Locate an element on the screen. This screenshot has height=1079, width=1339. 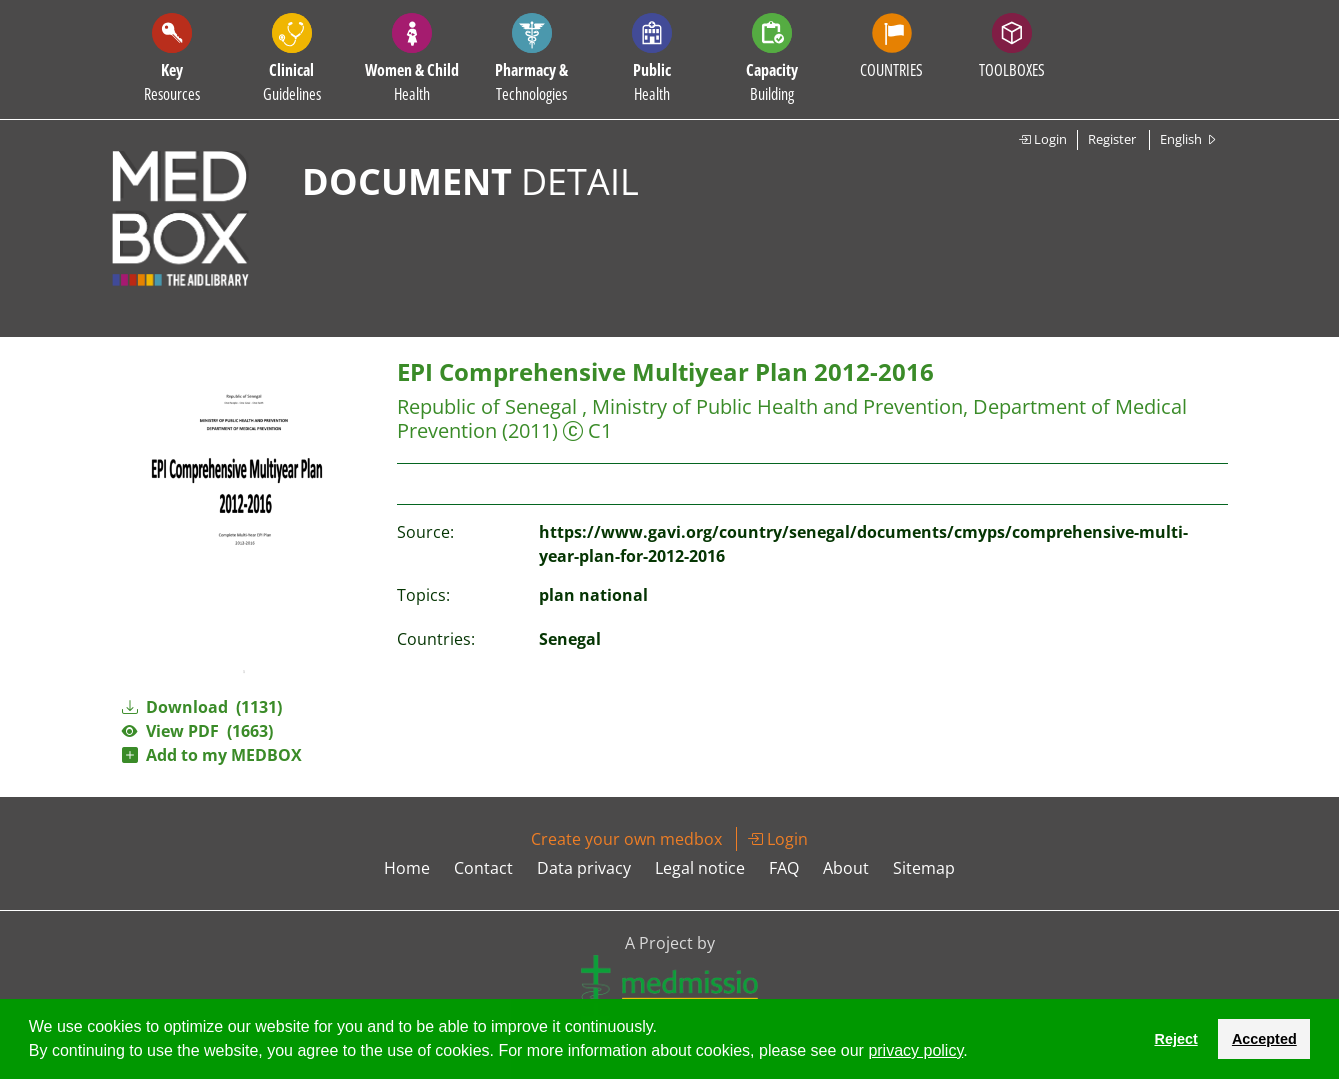
FAQ is located at coordinates (784, 868).